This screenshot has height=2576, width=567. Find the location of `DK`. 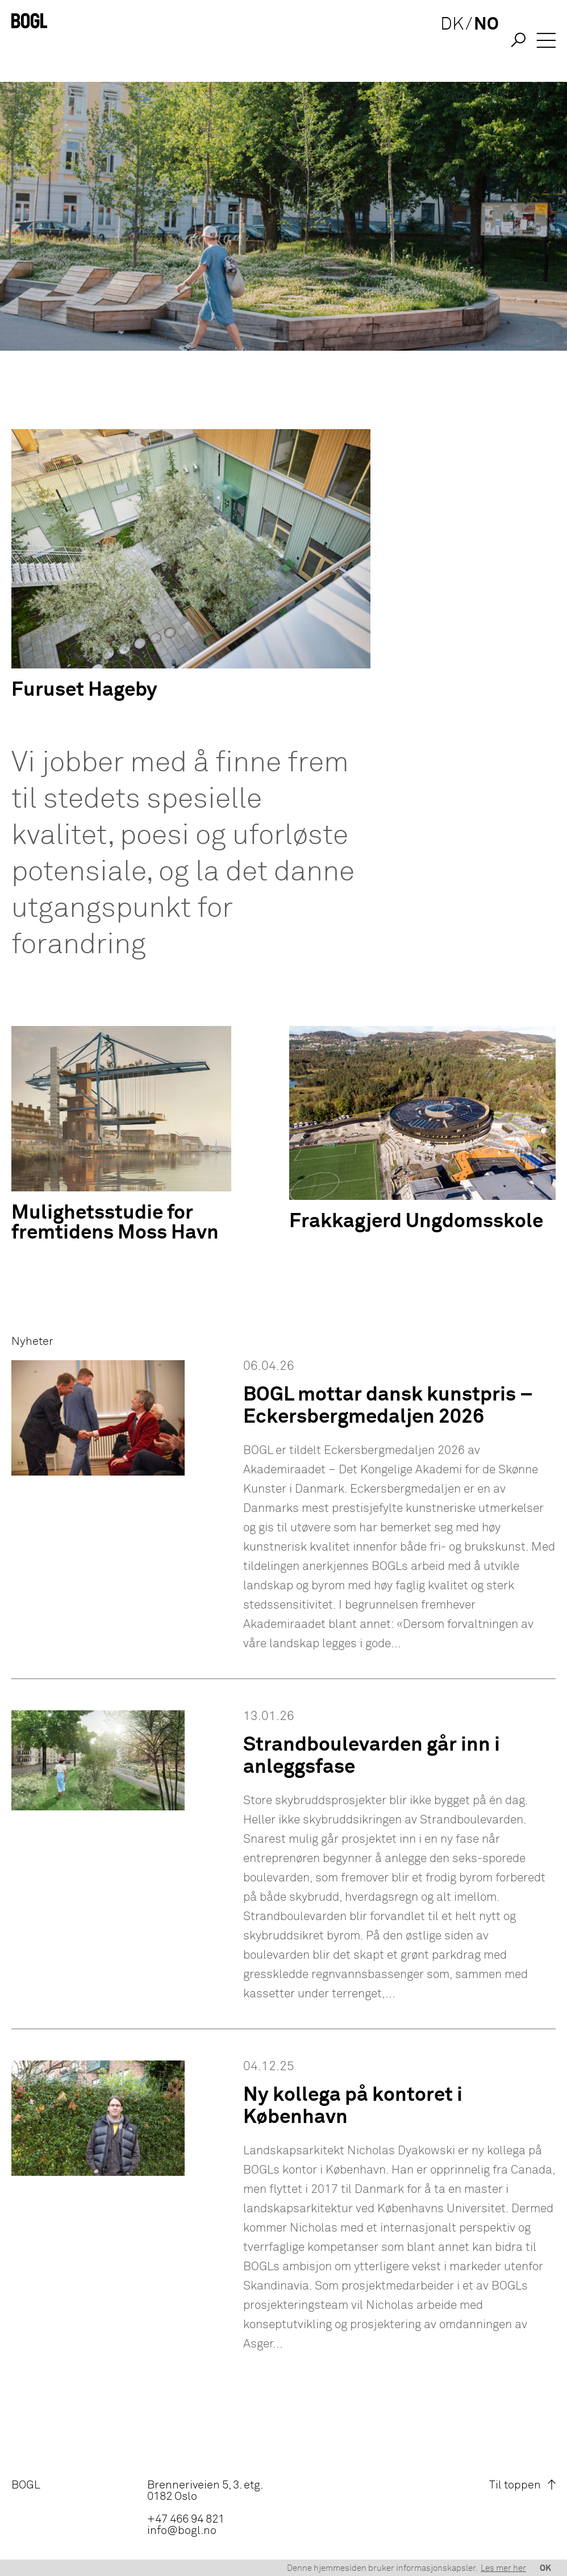

DK is located at coordinates (446, 41).